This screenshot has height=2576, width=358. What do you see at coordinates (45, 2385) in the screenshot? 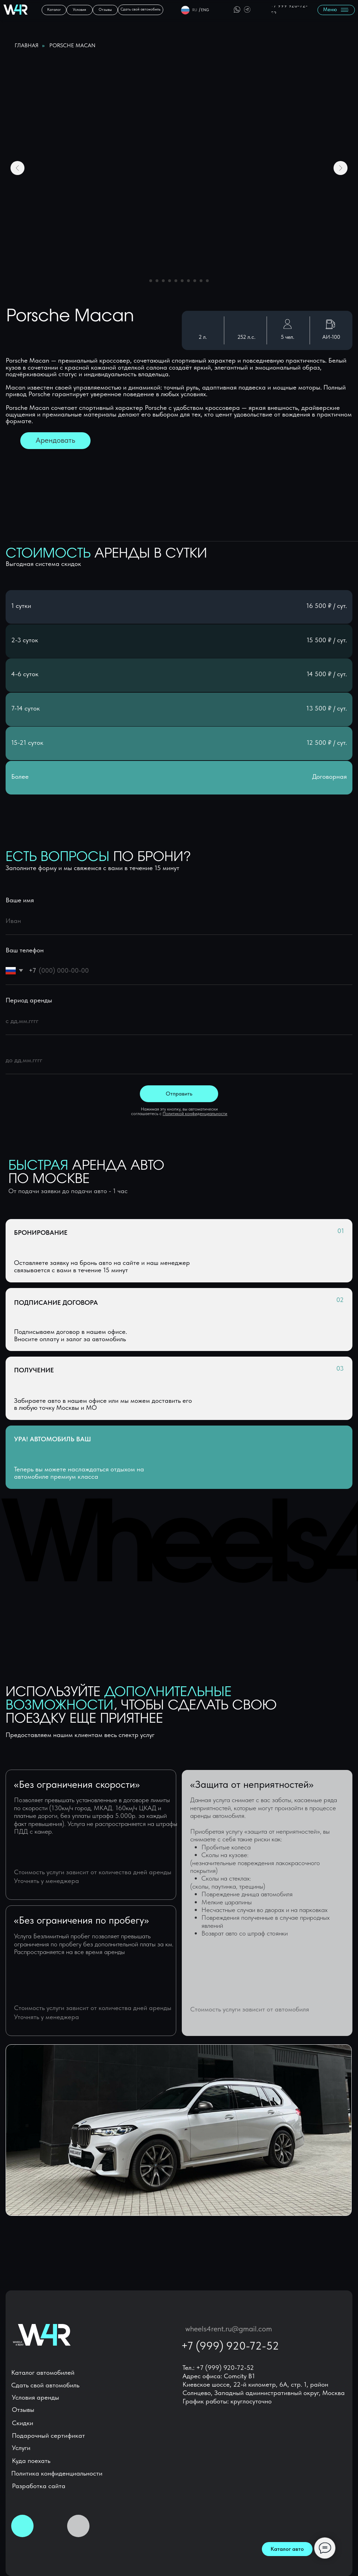
I see `Сдать свой автомобиль [button]` at bounding box center [45, 2385].